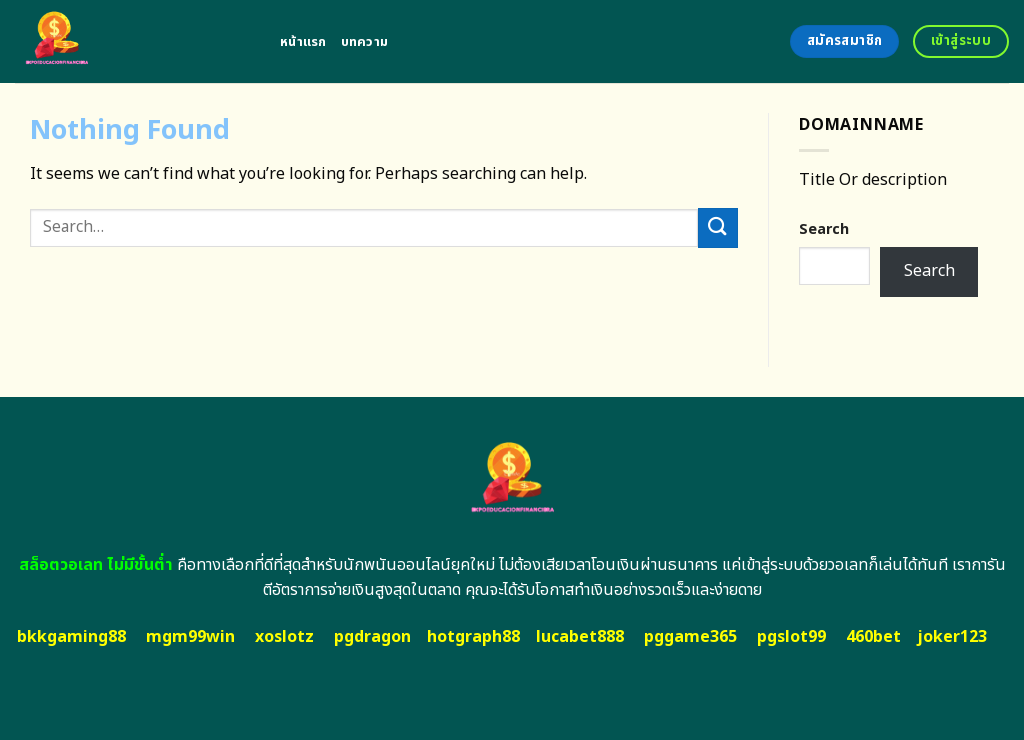 The image size is (1024, 740). What do you see at coordinates (372, 637) in the screenshot?
I see `pgdragon` at bounding box center [372, 637].